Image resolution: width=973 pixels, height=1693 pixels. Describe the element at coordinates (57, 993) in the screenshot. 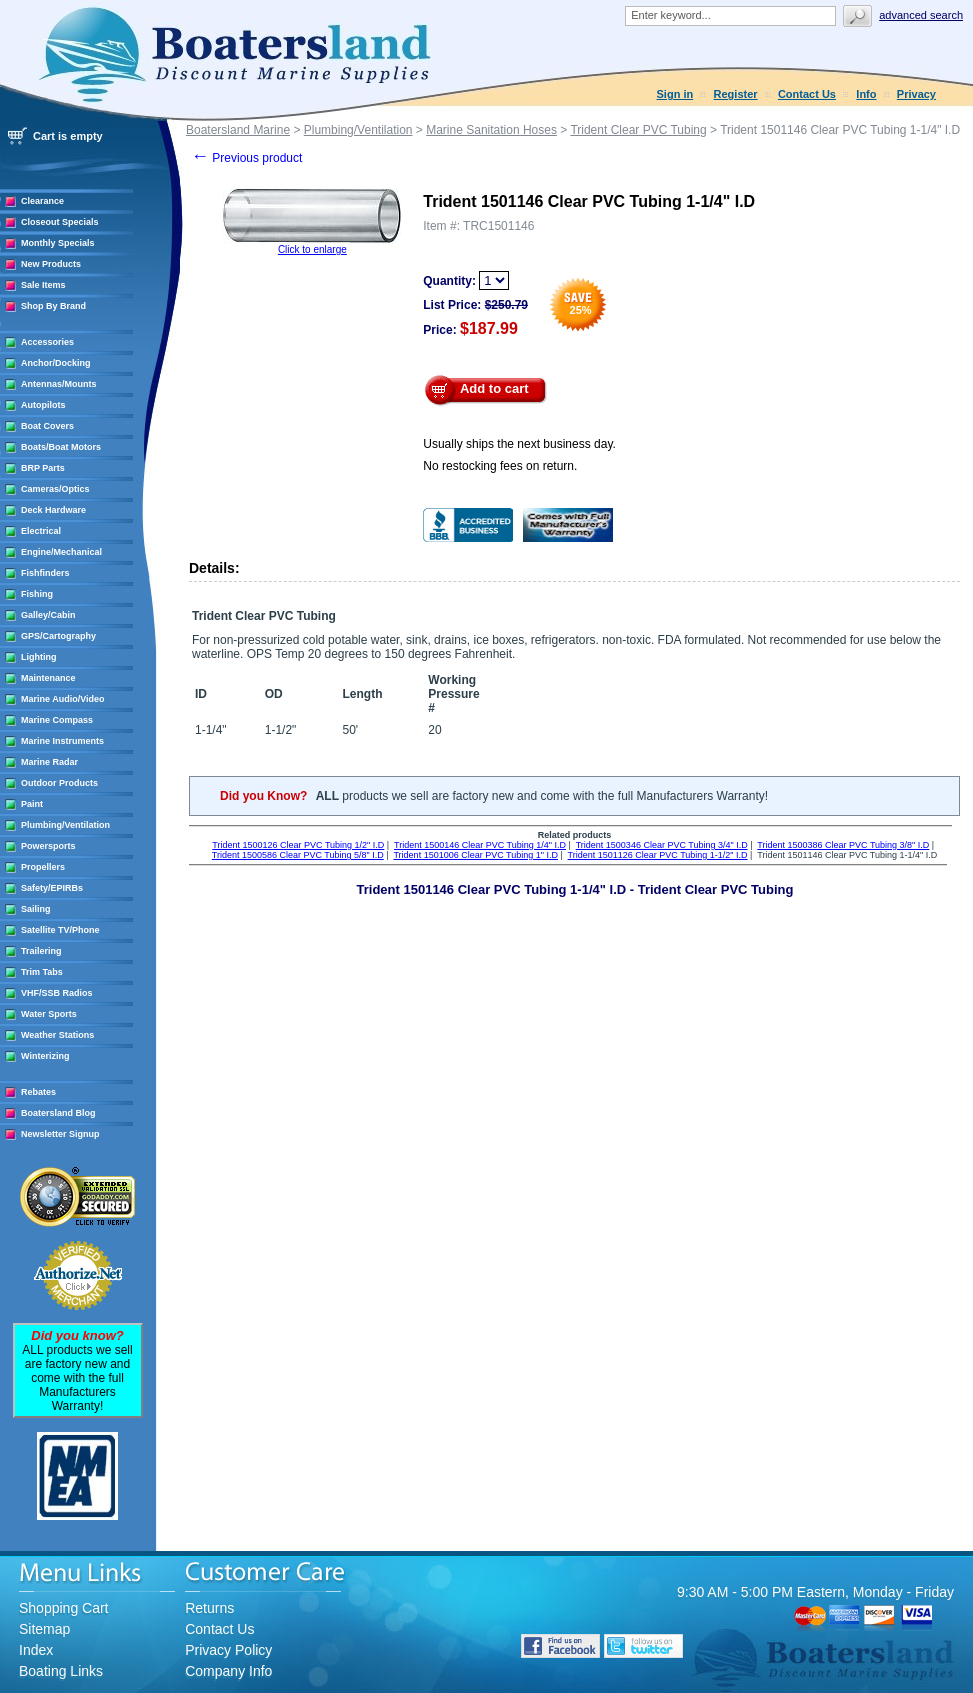

I see `VHF/SSB Radios` at that location.